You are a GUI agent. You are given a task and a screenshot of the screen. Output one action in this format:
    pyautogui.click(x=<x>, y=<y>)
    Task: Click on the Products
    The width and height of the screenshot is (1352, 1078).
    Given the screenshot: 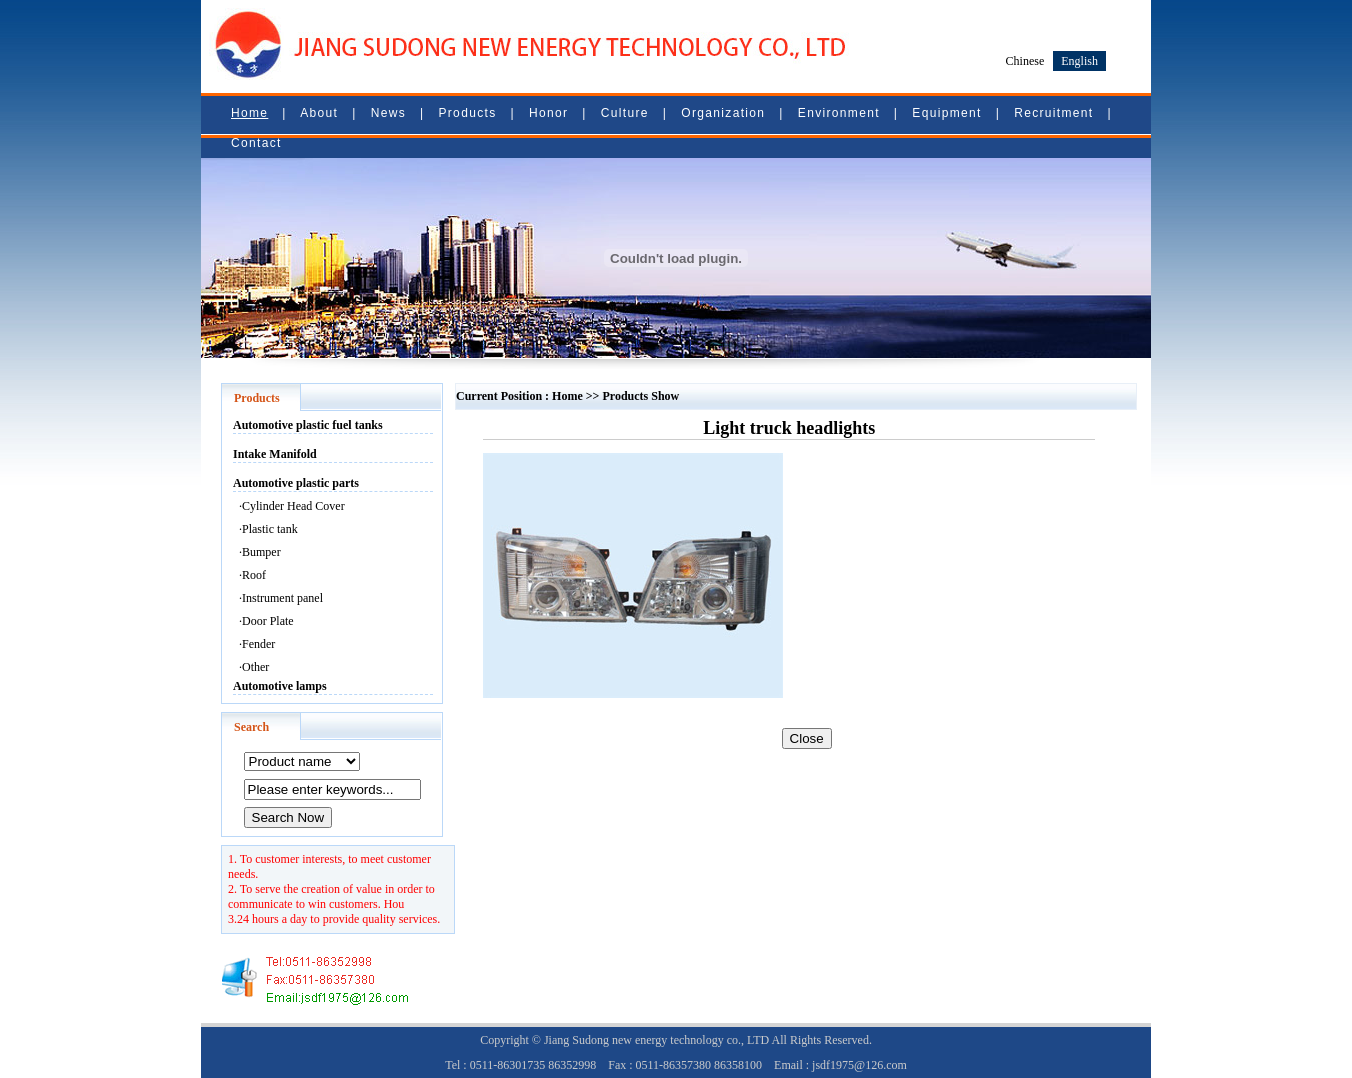 What is the action you would take?
    pyautogui.click(x=467, y=113)
    